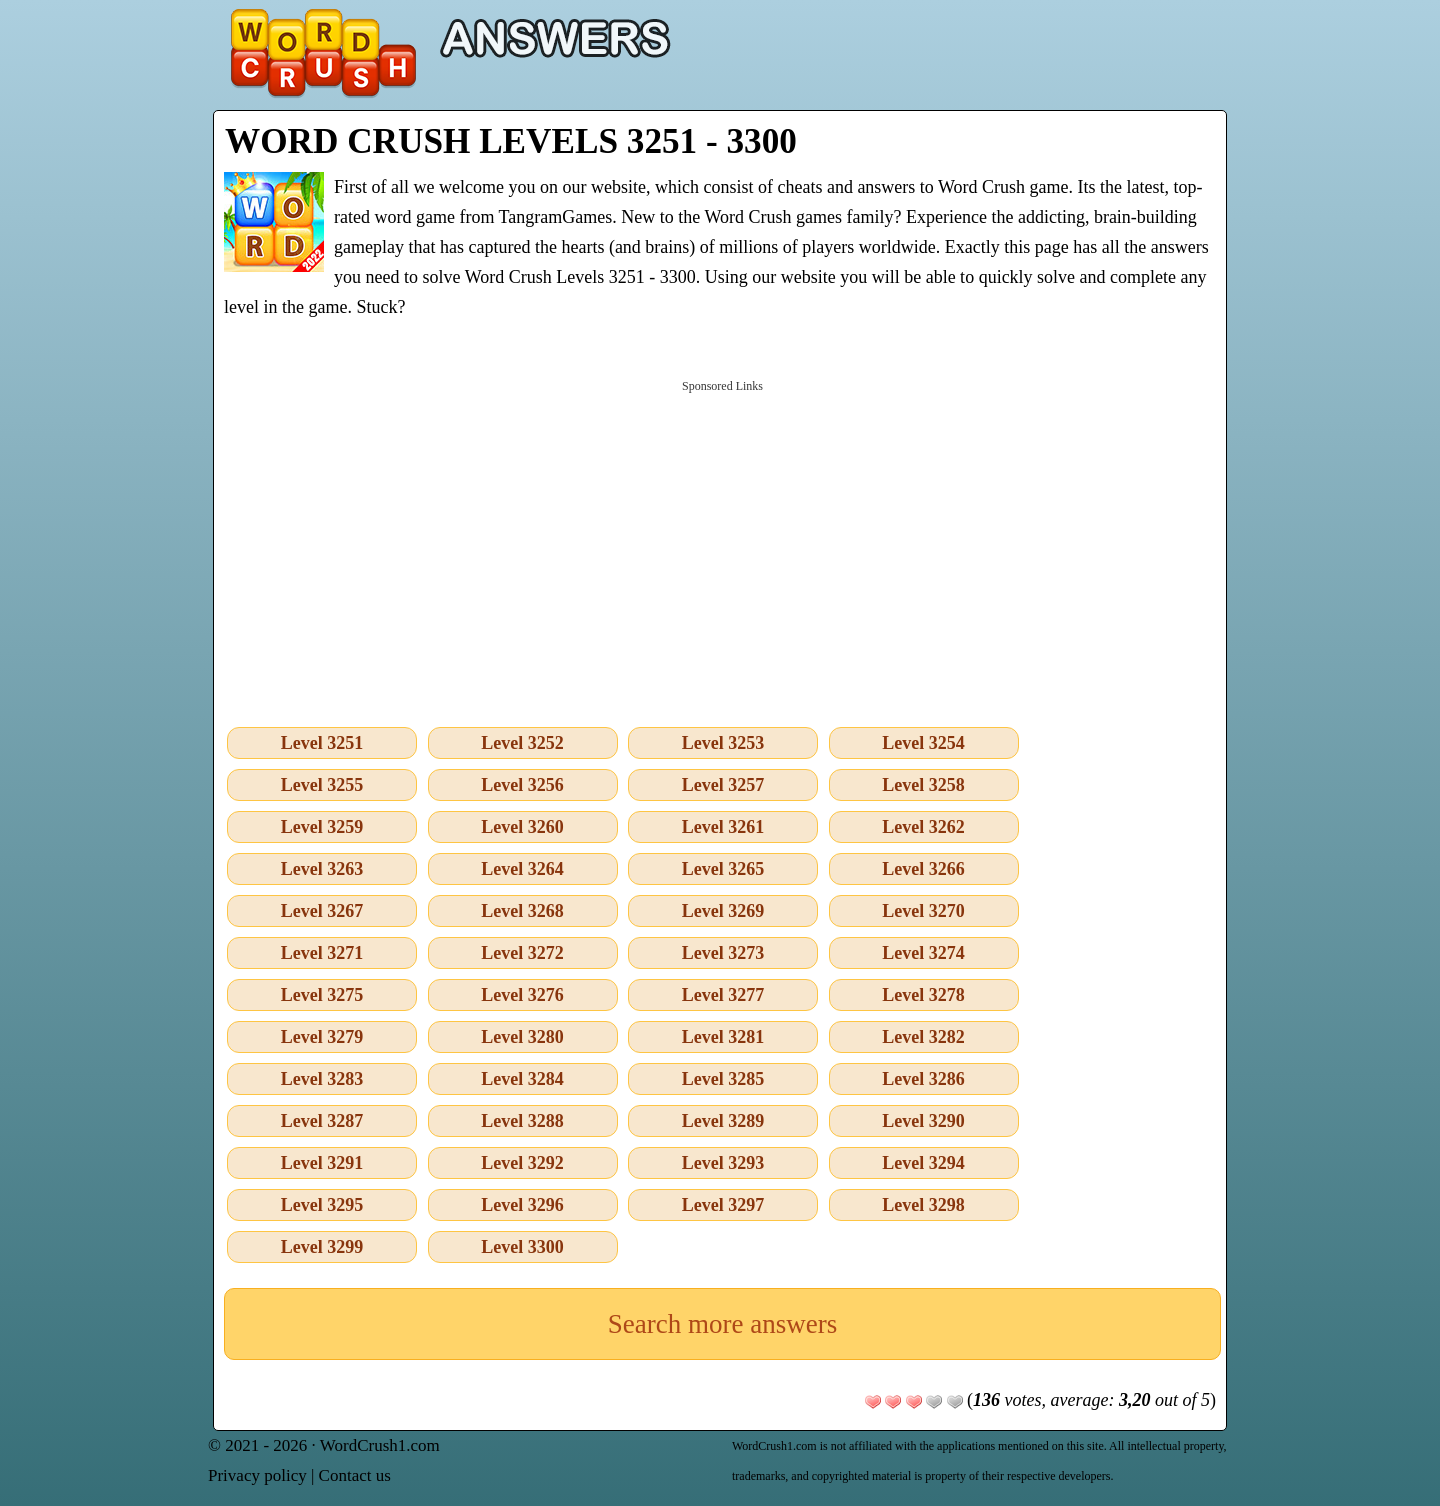  I want to click on Level 3264, so click(522, 869).